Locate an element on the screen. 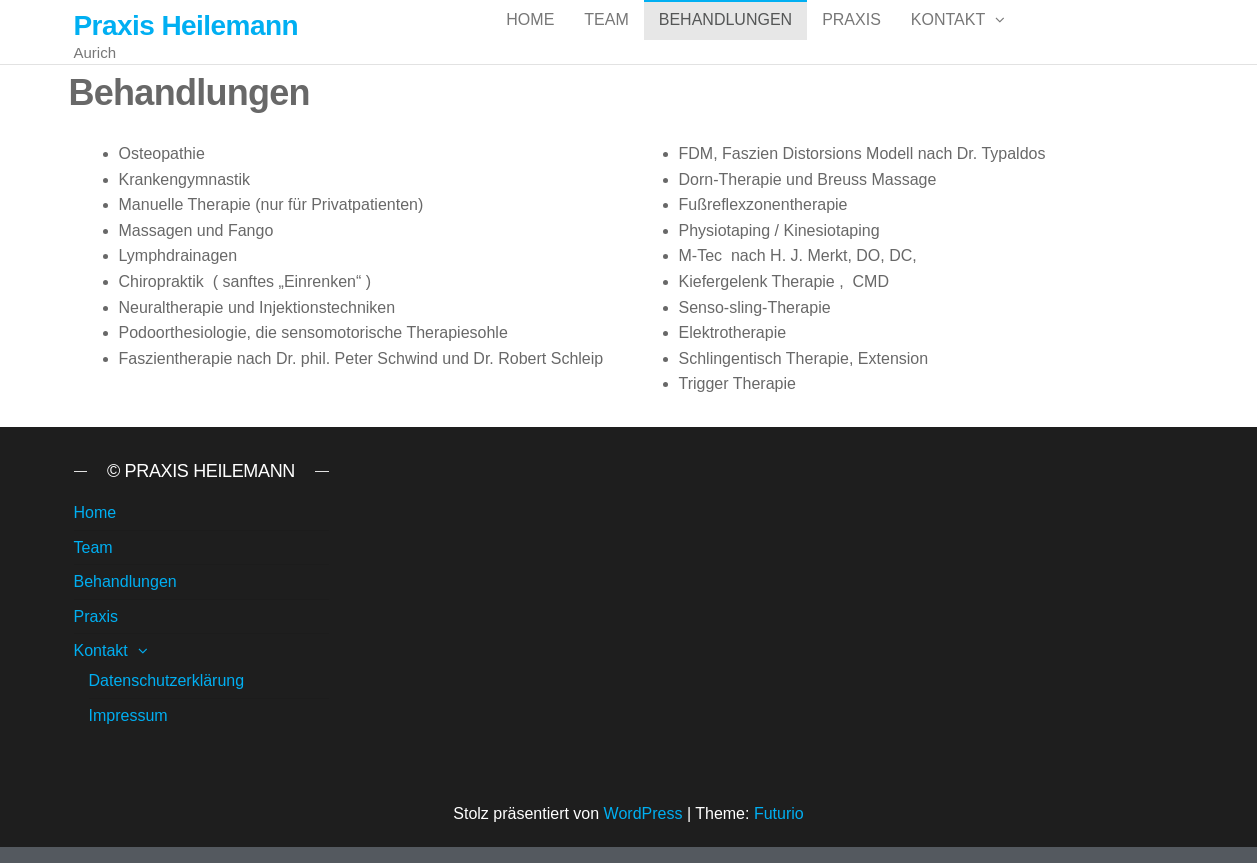  Impressum is located at coordinates (128, 731).